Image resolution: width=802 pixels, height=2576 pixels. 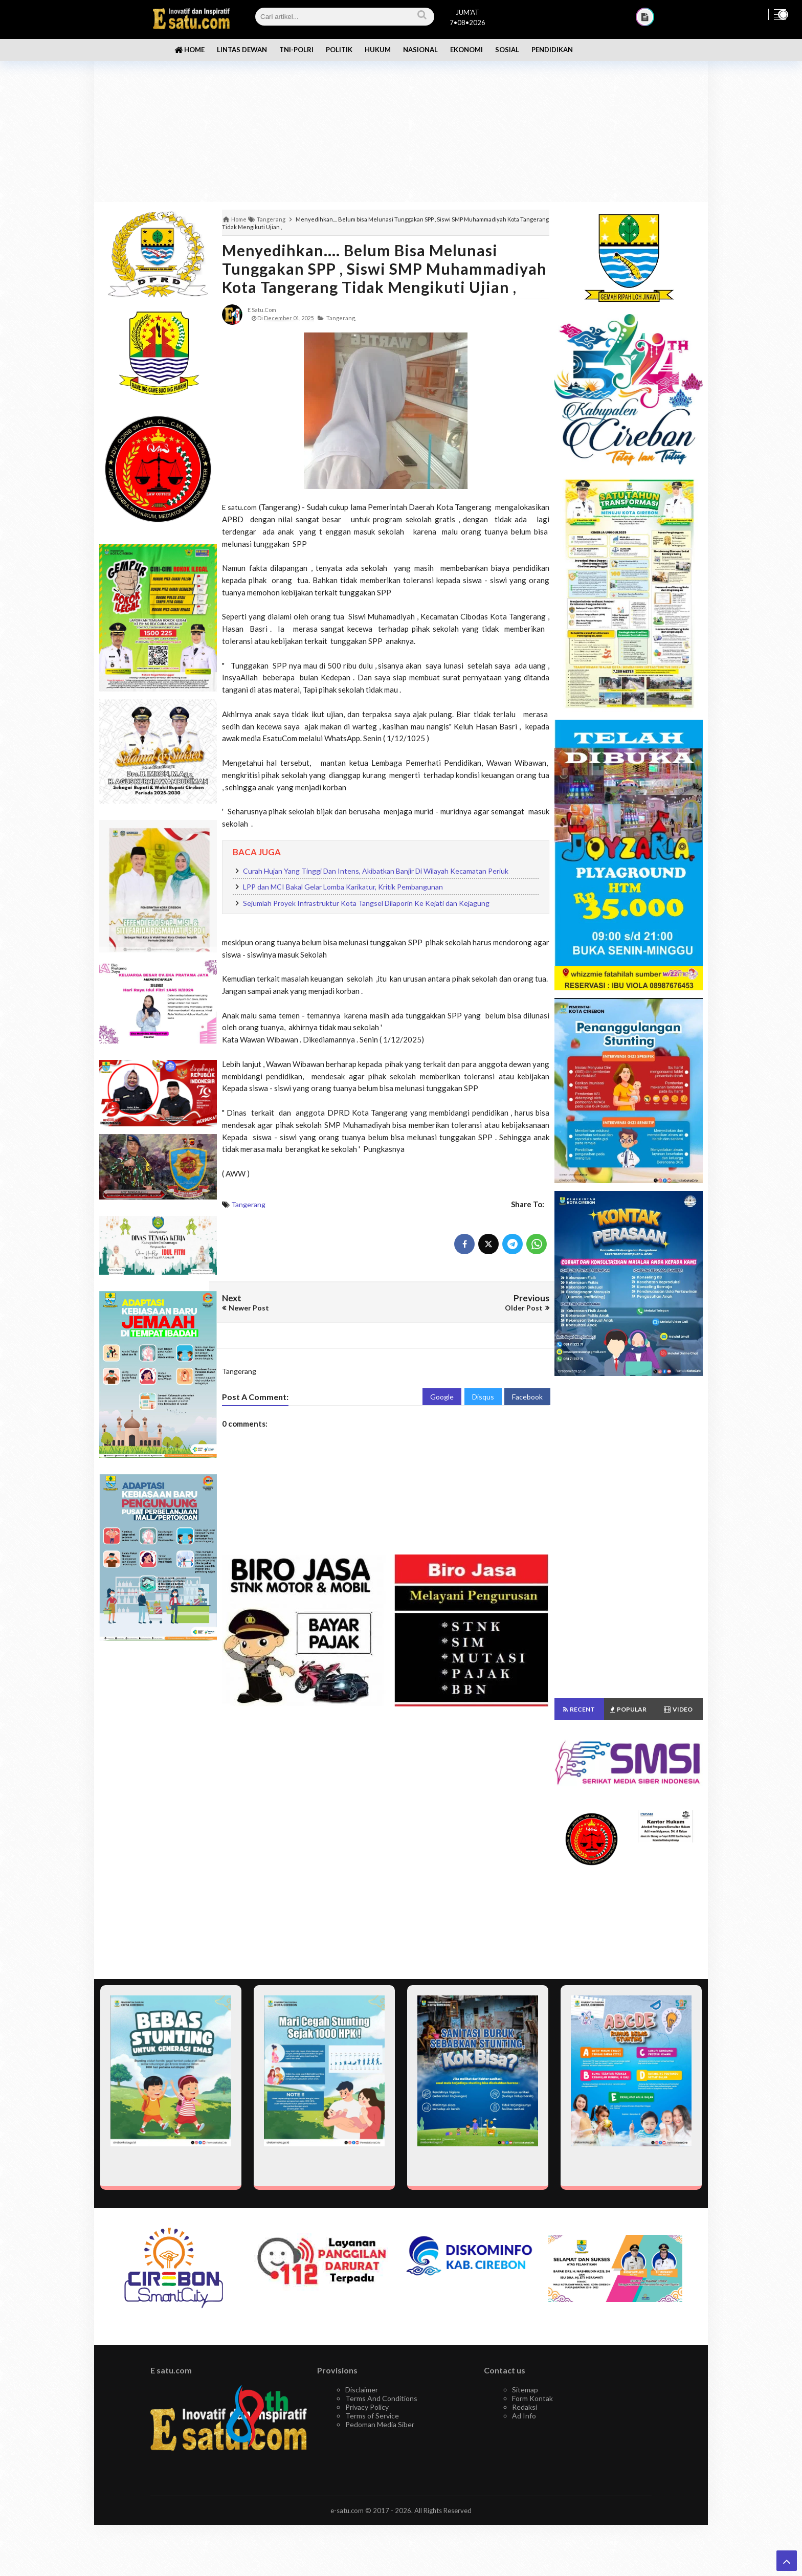 I want to click on Menyedihkan.... Belum bisa Melunasi Tunggakan SPP , Siswi SMP Muhammadiyah Kota Tangerang Tidak Mengikuti Ujian ,, so click(x=384, y=268).